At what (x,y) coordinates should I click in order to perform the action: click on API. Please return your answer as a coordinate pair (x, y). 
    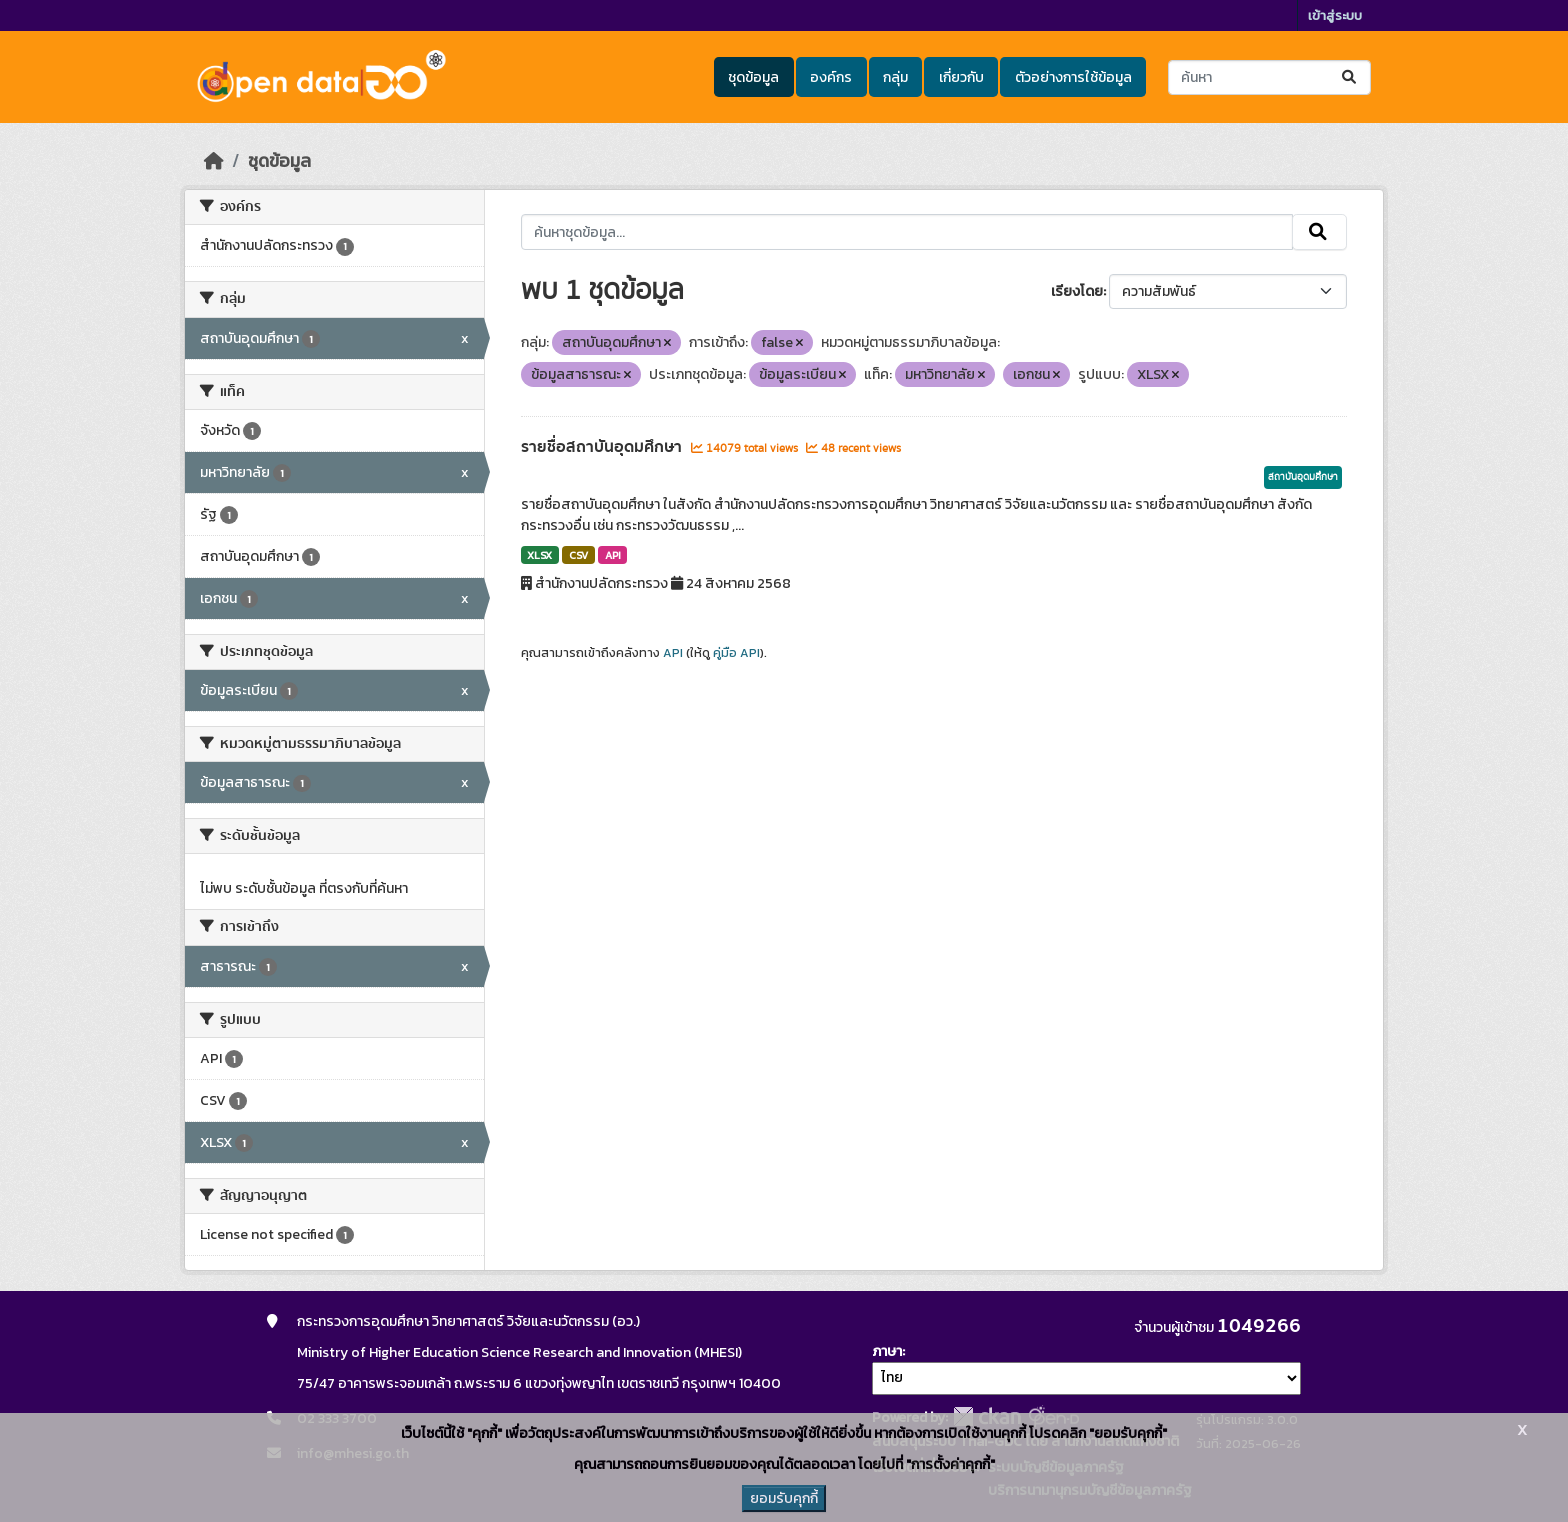
    Looking at the image, I should click on (613, 555).